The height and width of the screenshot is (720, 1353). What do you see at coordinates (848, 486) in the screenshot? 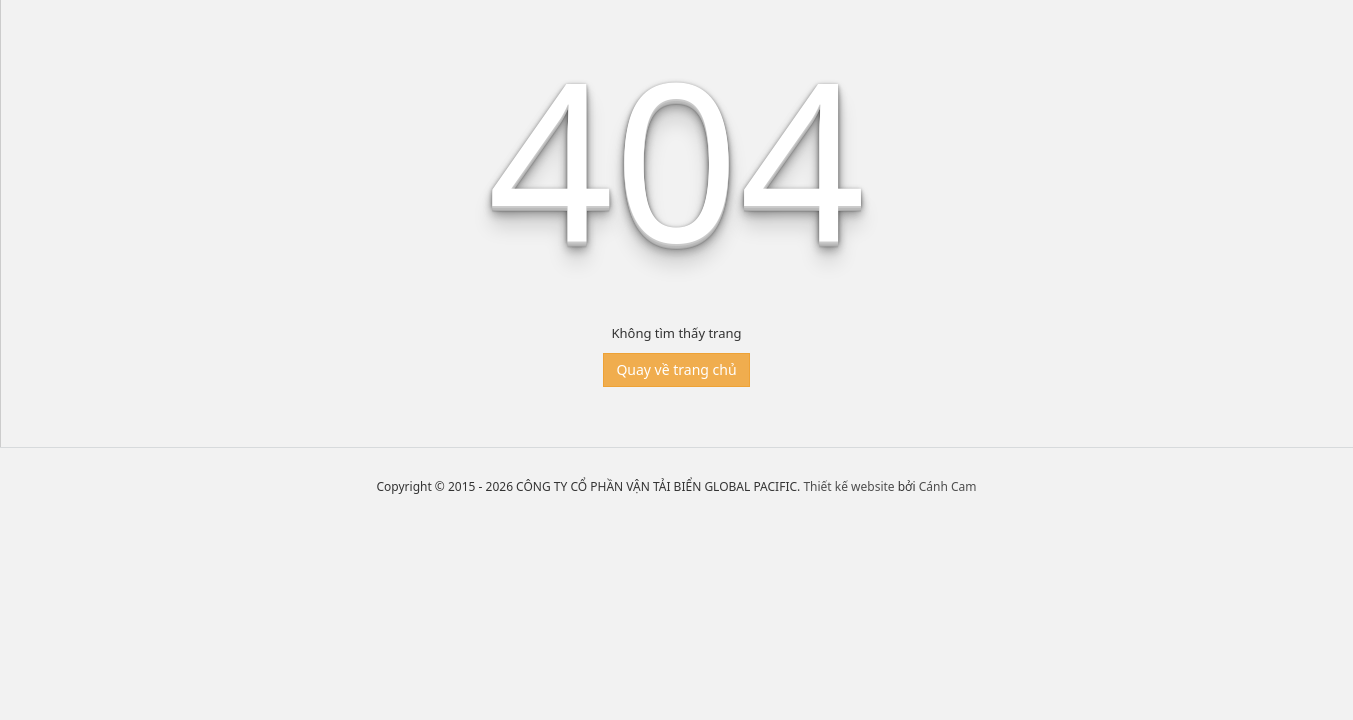
I see `Thiết kế website` at bounding box center [848, 486].